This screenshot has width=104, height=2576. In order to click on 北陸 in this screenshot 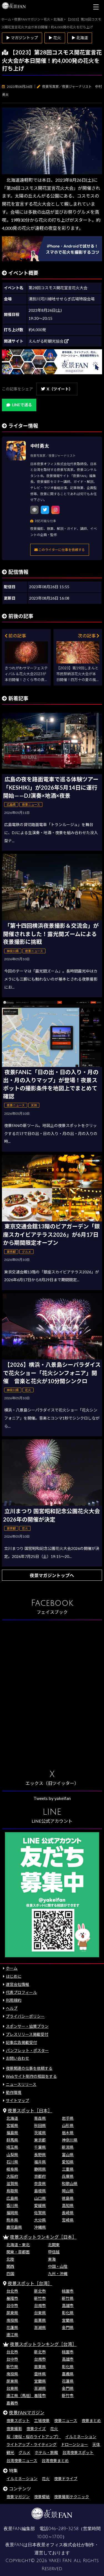, I will do `click(10, 2259)`.